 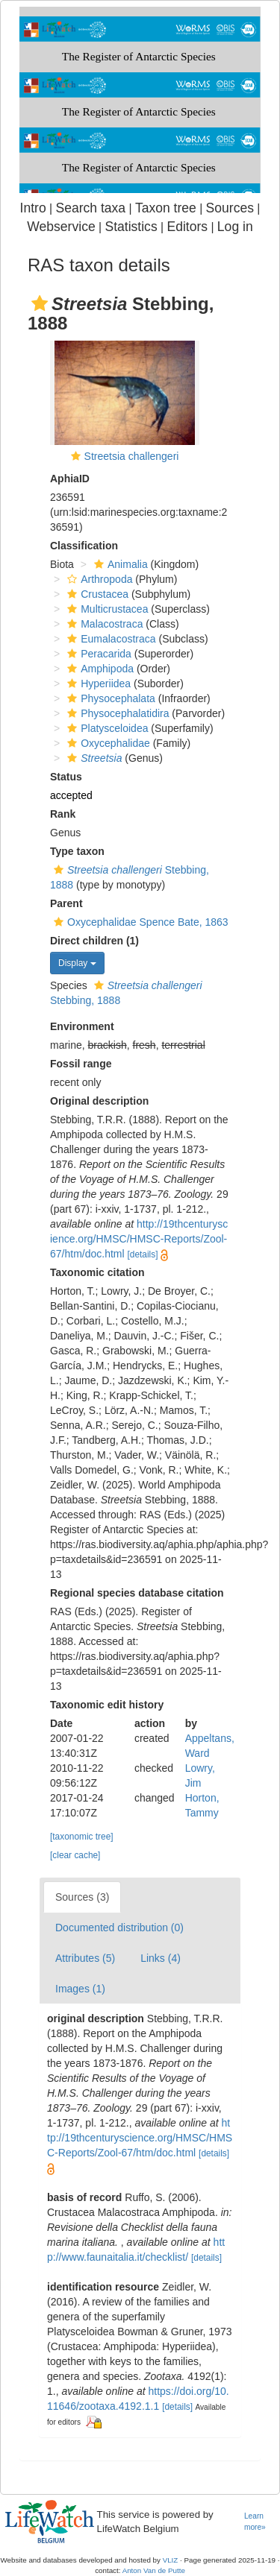 I want to click on Webservice, so click(x=61, y=226).